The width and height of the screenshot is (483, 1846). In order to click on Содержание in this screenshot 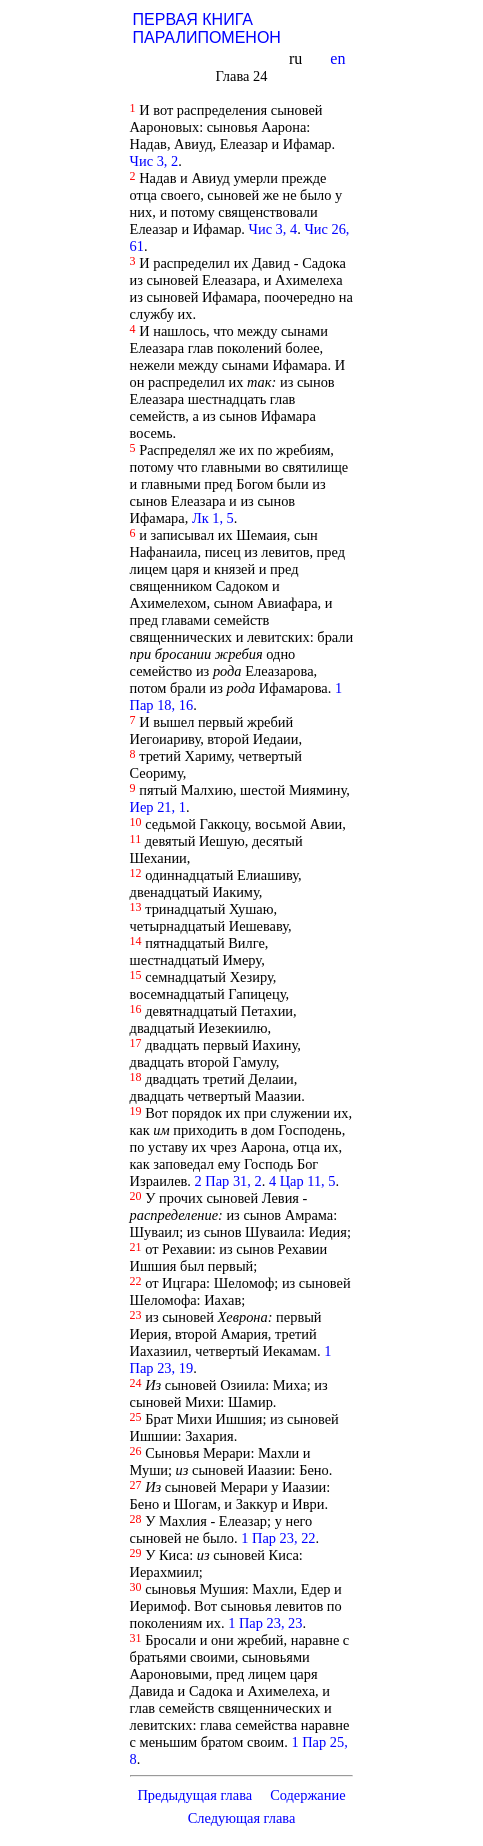, I will do `click(308, 1795)`.